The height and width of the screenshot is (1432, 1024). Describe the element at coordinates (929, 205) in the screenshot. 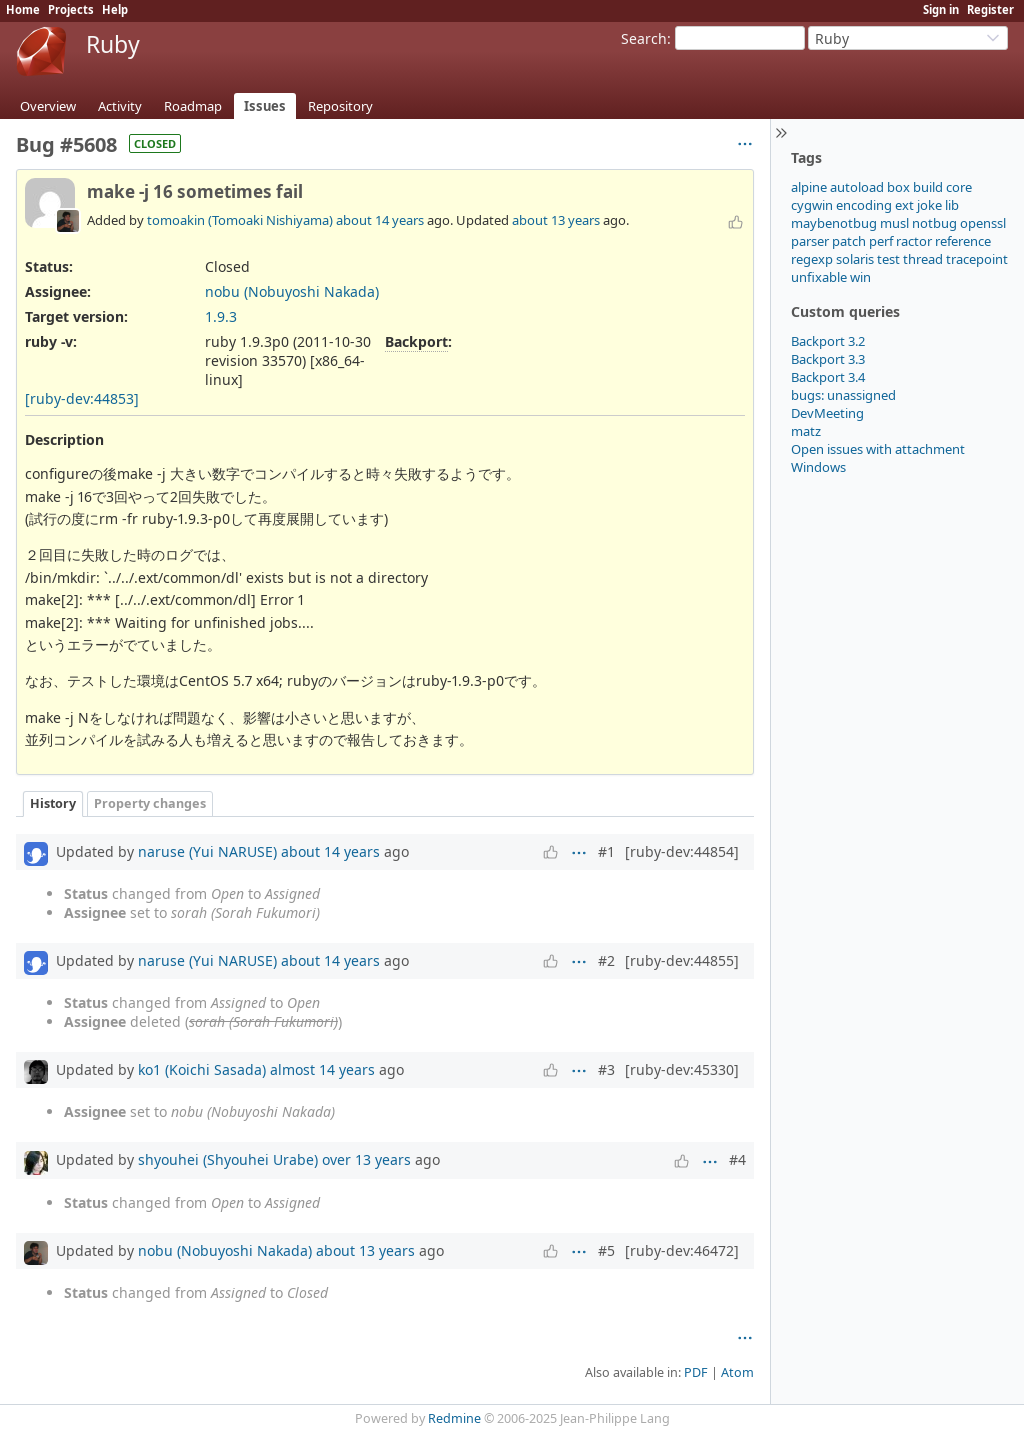

I see `joke` at that location.